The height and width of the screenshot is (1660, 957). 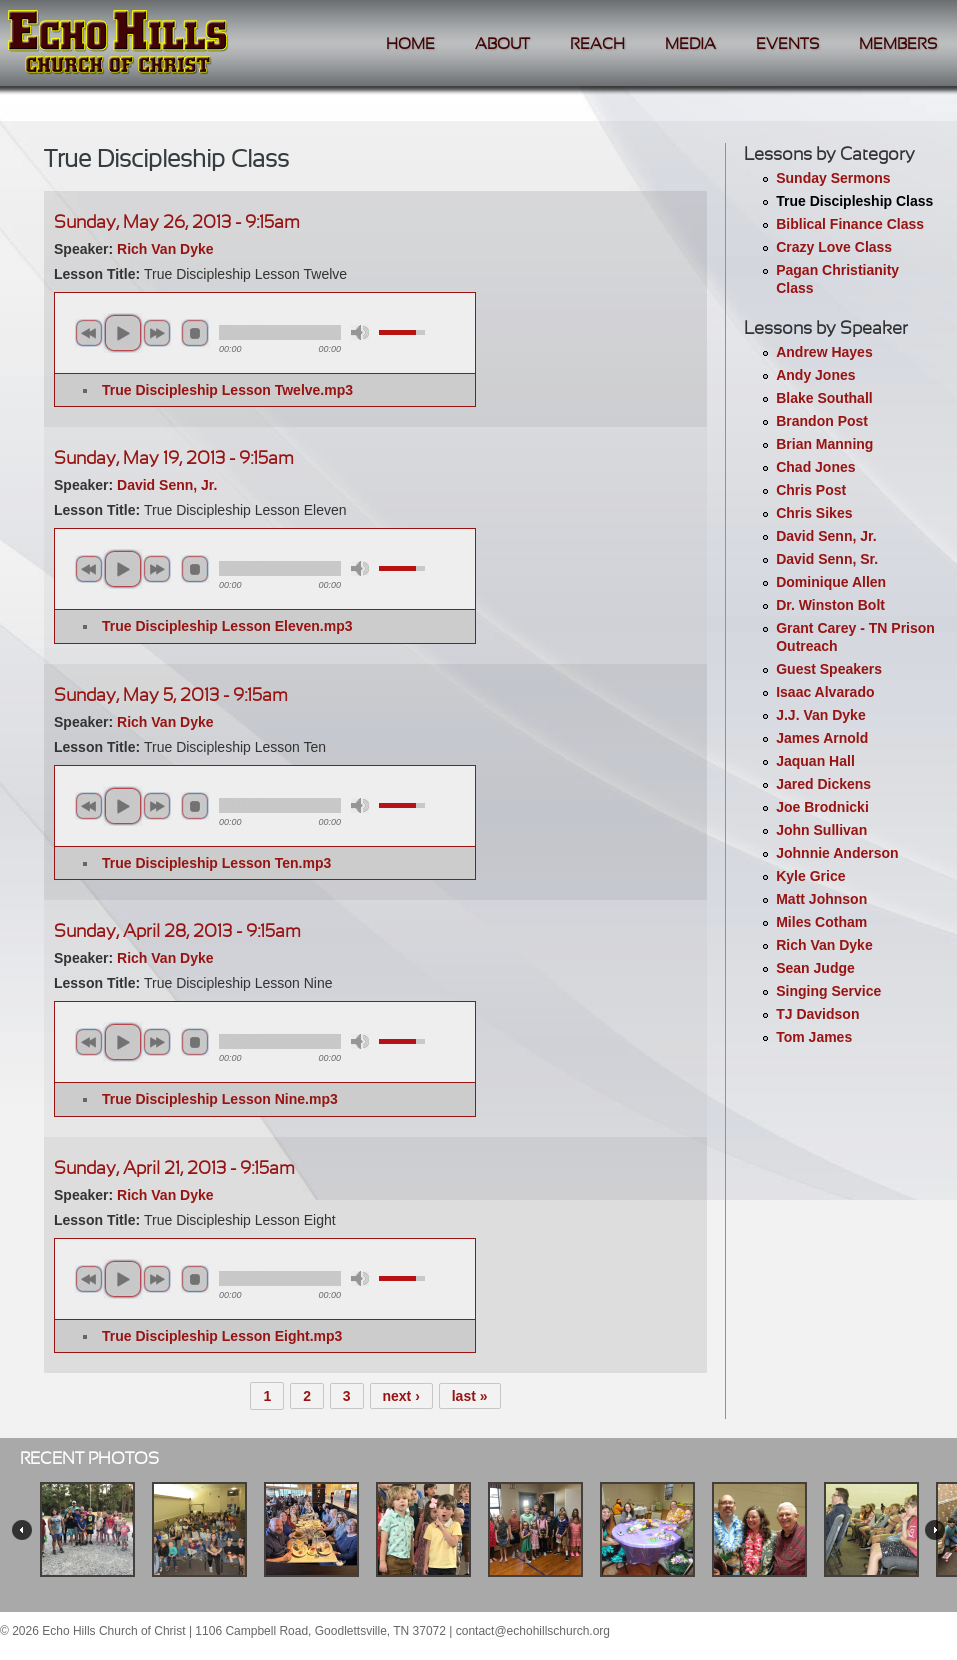 I want to click on Joe Brodnicki, so click(x=822, y=807).